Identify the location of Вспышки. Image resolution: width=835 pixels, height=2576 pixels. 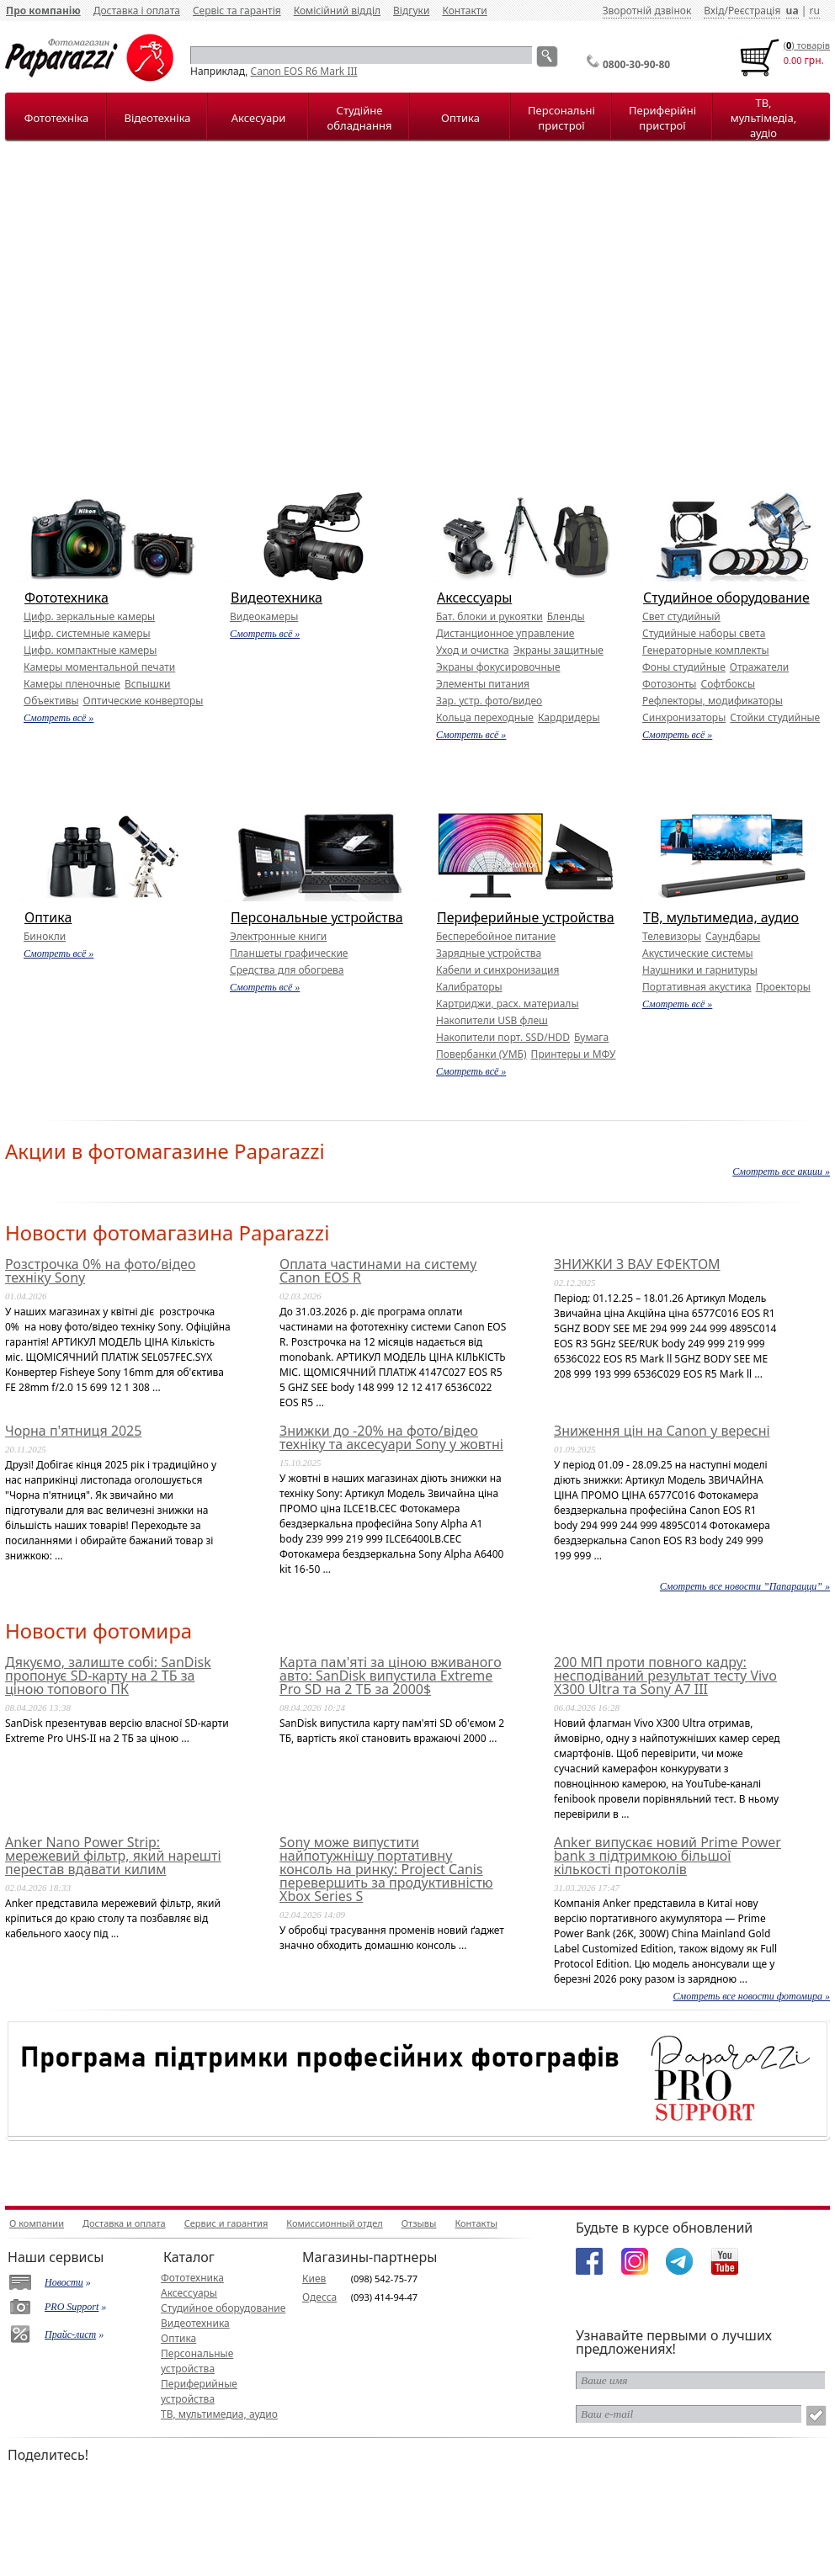
(148, 684).